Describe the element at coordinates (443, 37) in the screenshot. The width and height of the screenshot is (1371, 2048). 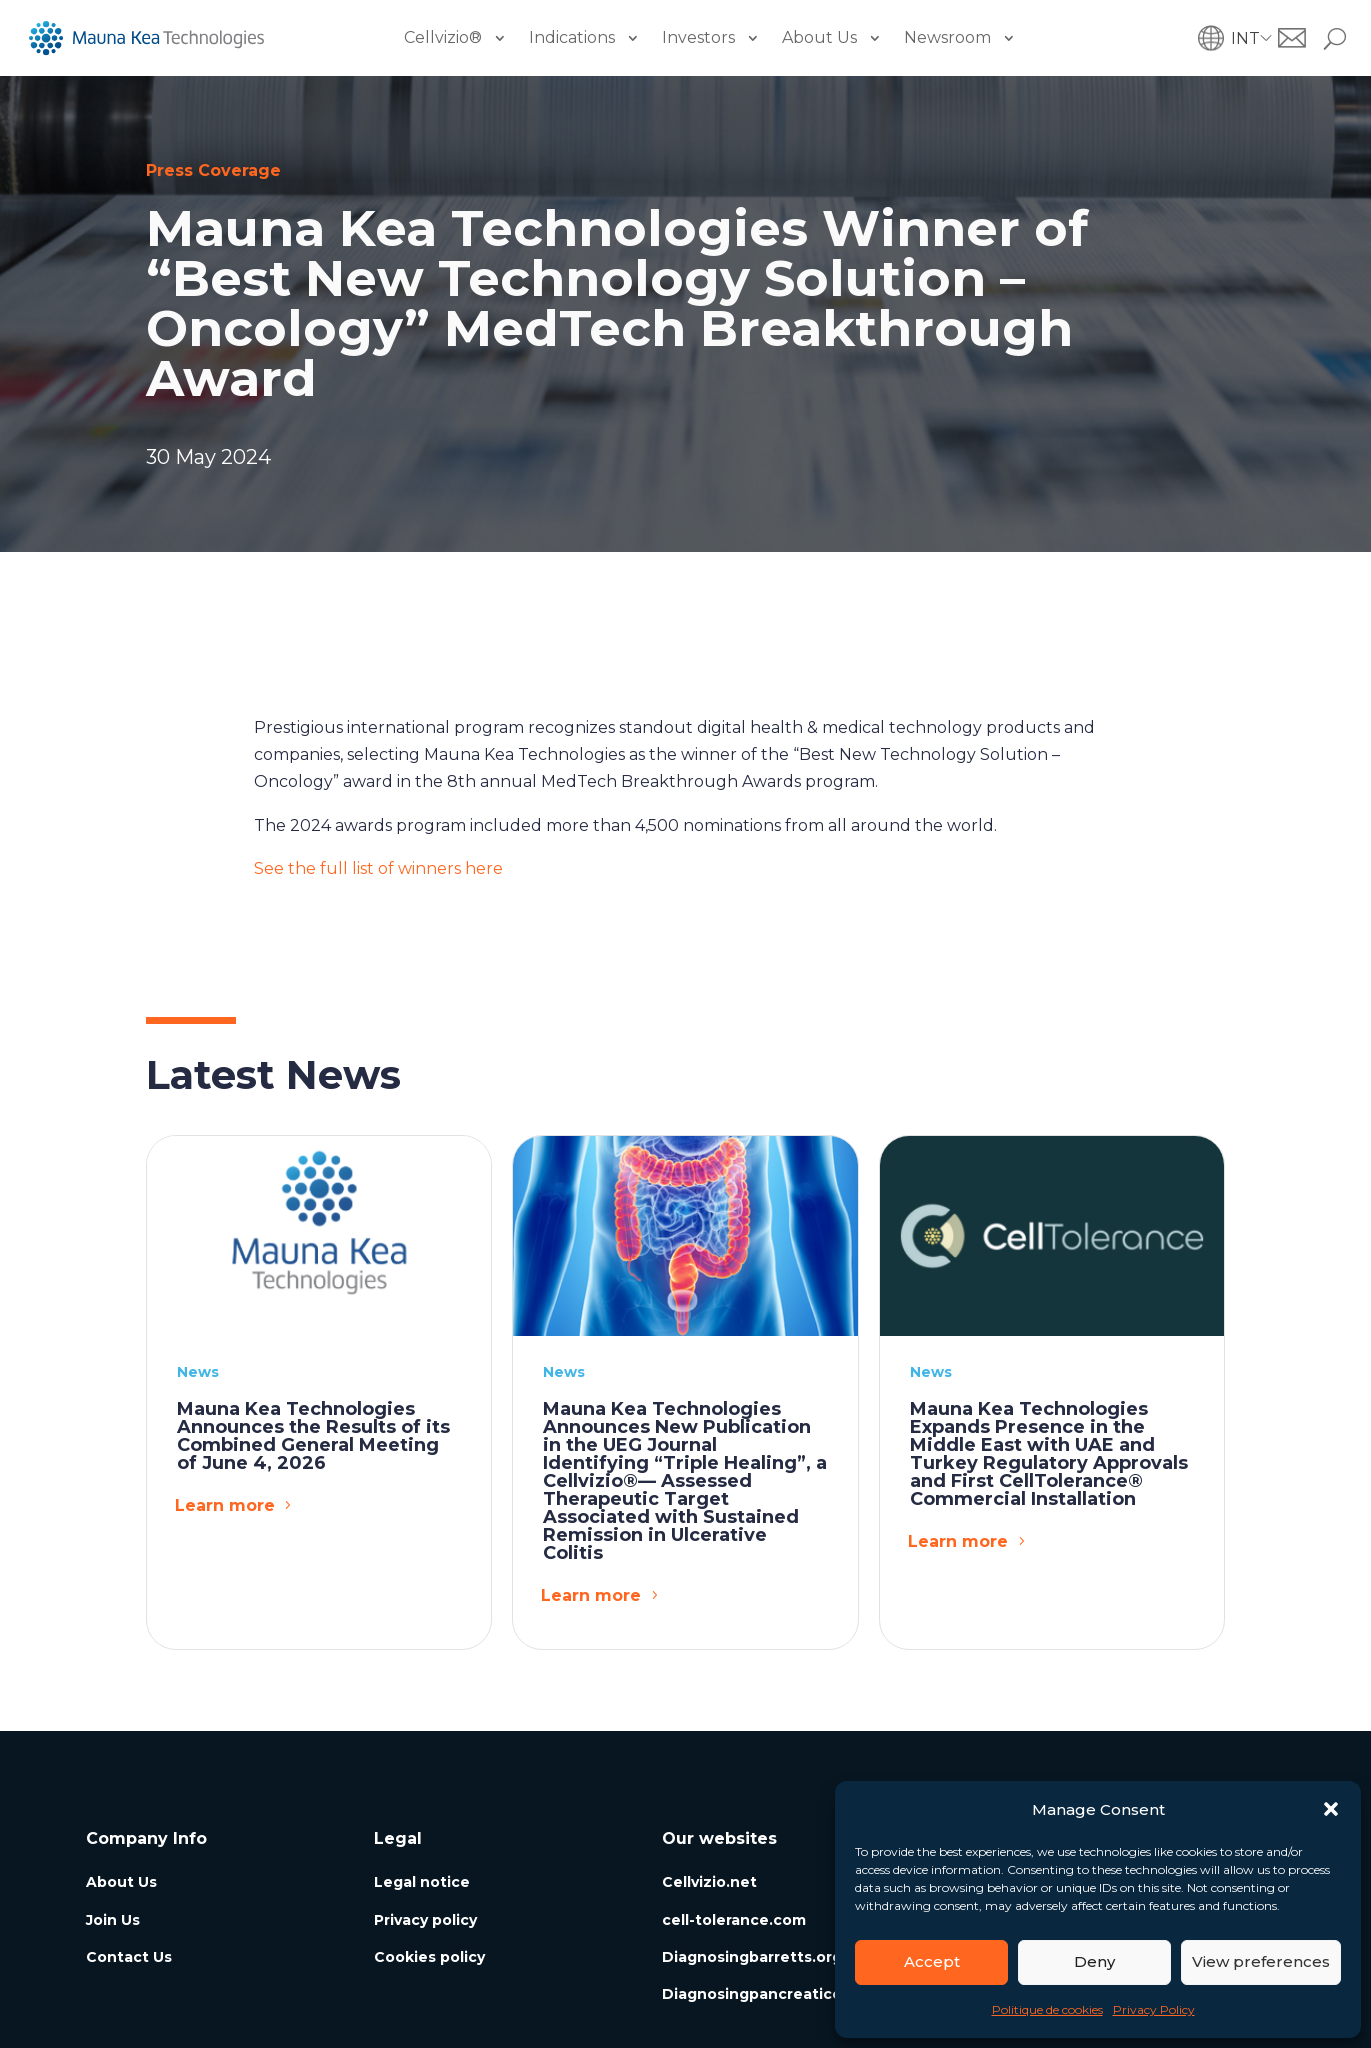
I see `Cellvizio®` at that location.